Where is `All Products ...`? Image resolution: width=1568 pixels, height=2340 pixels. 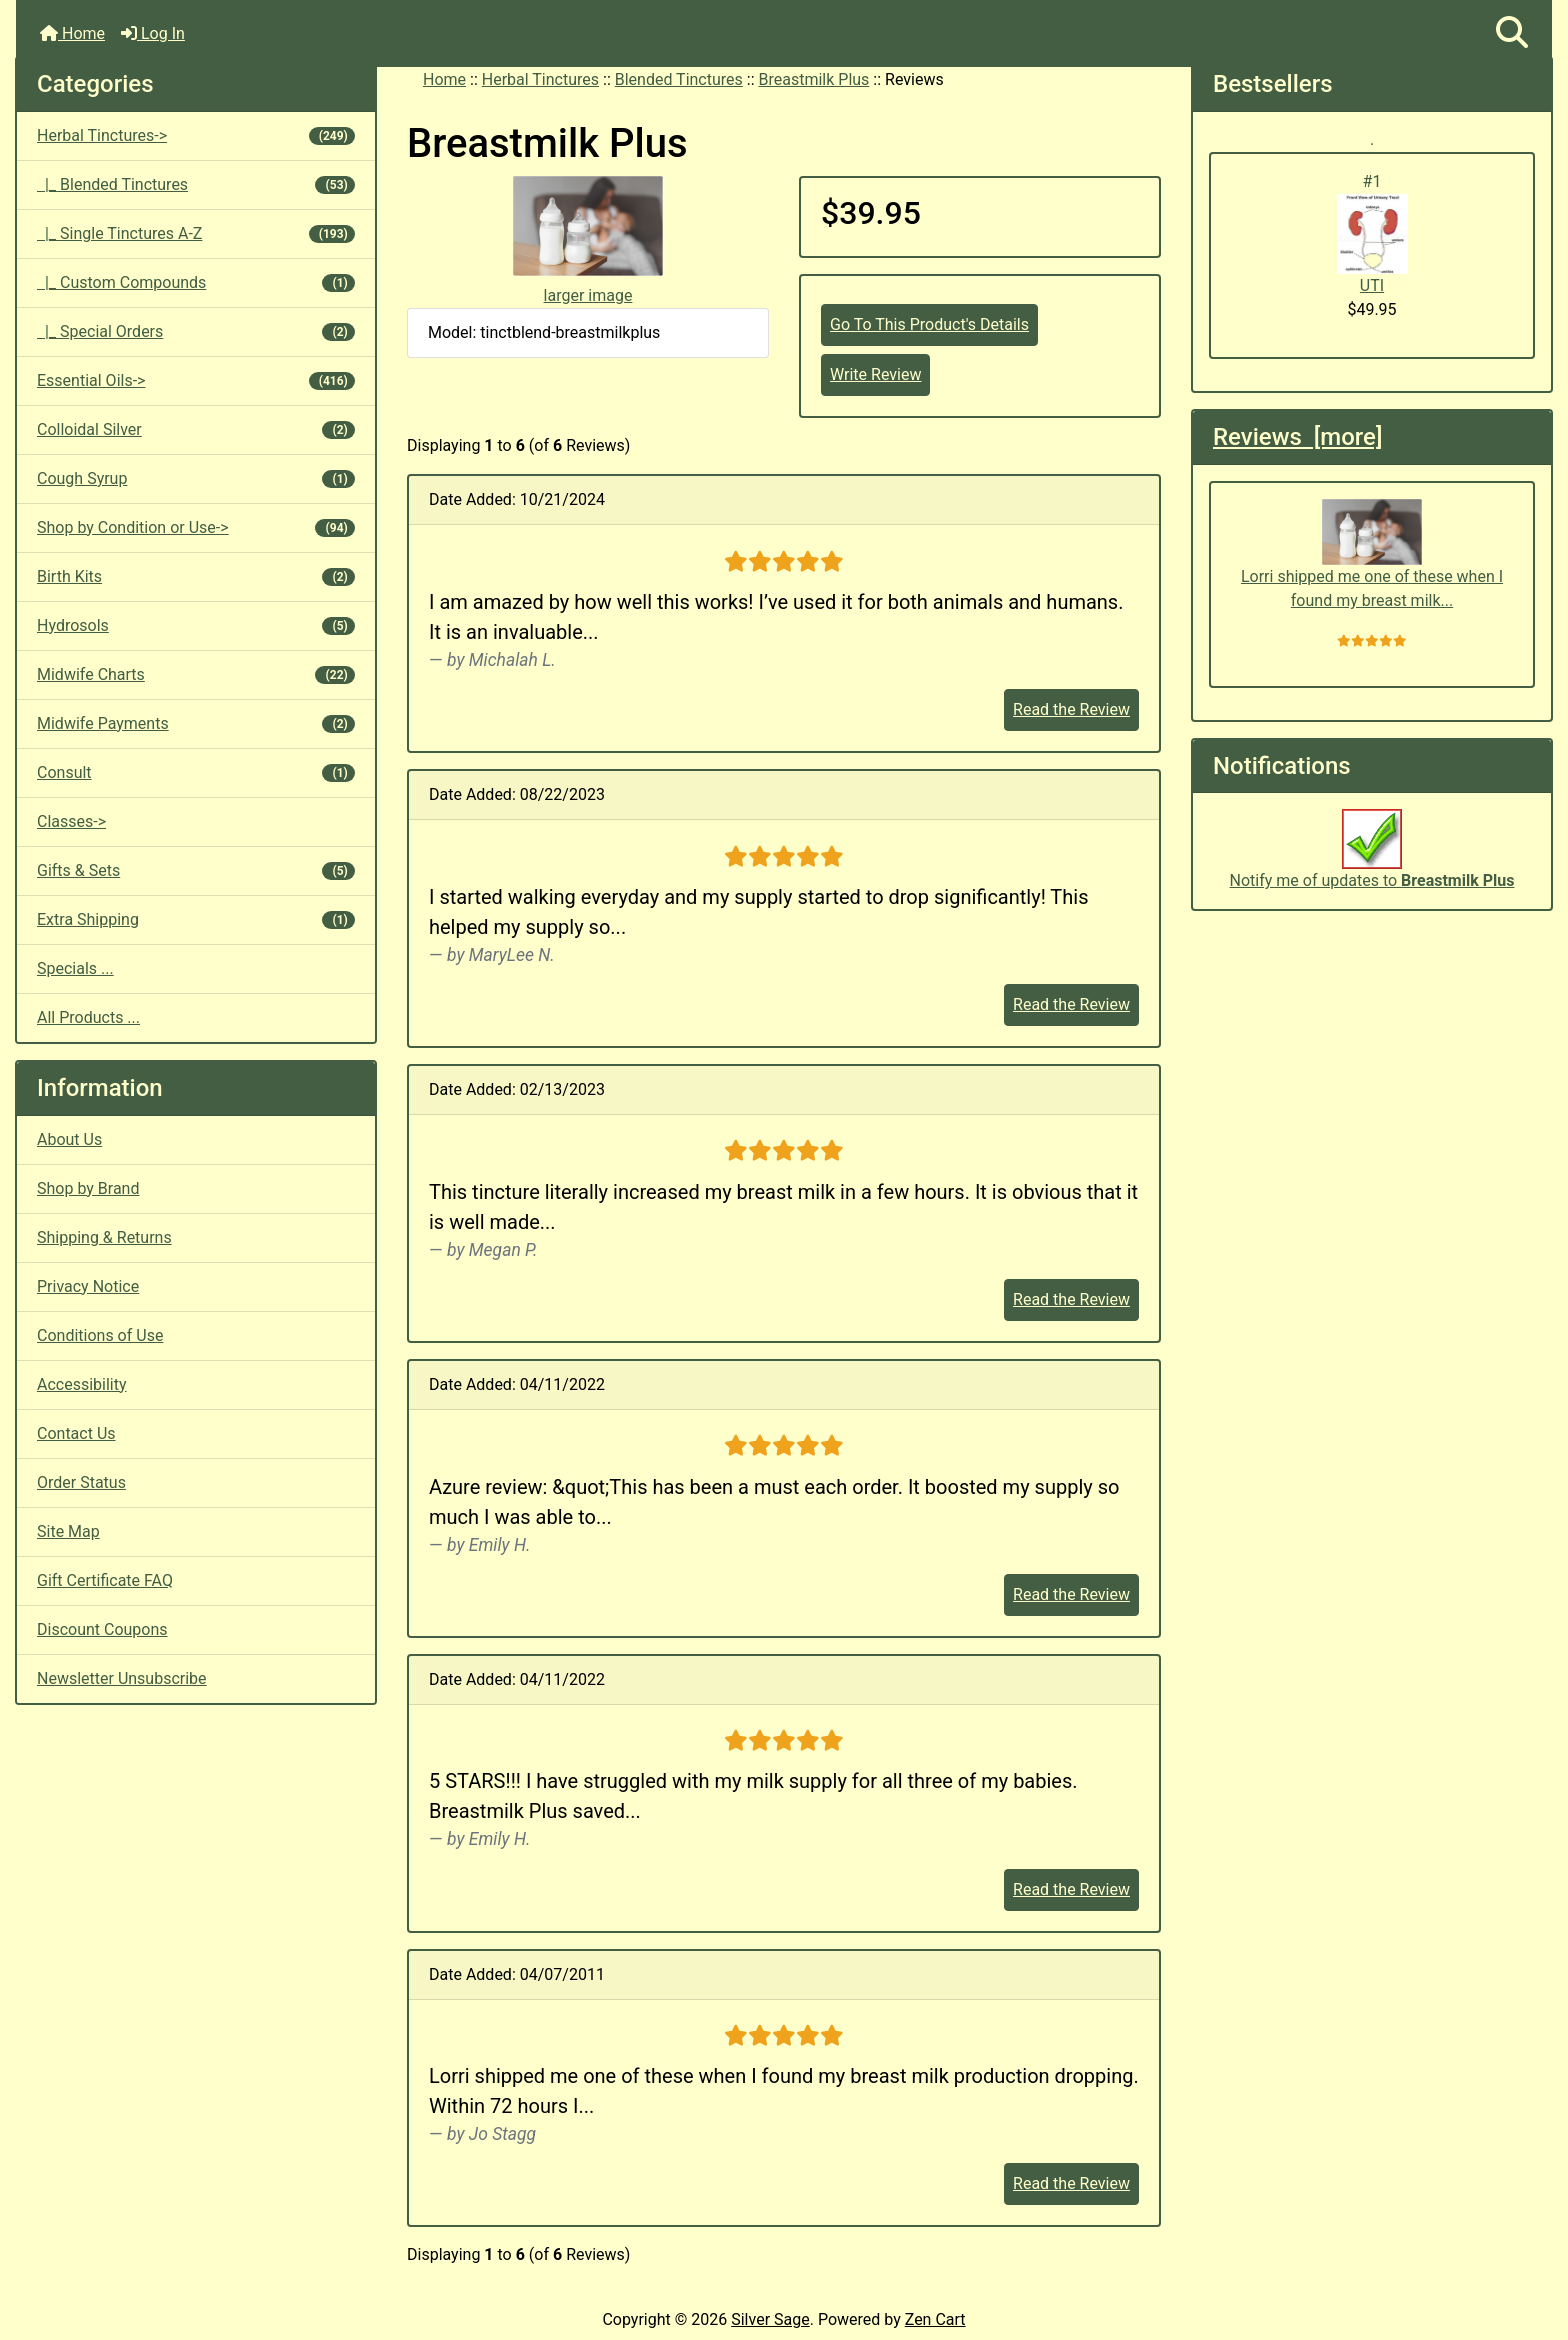
All Products ... is located at coordinates (88, 1017).